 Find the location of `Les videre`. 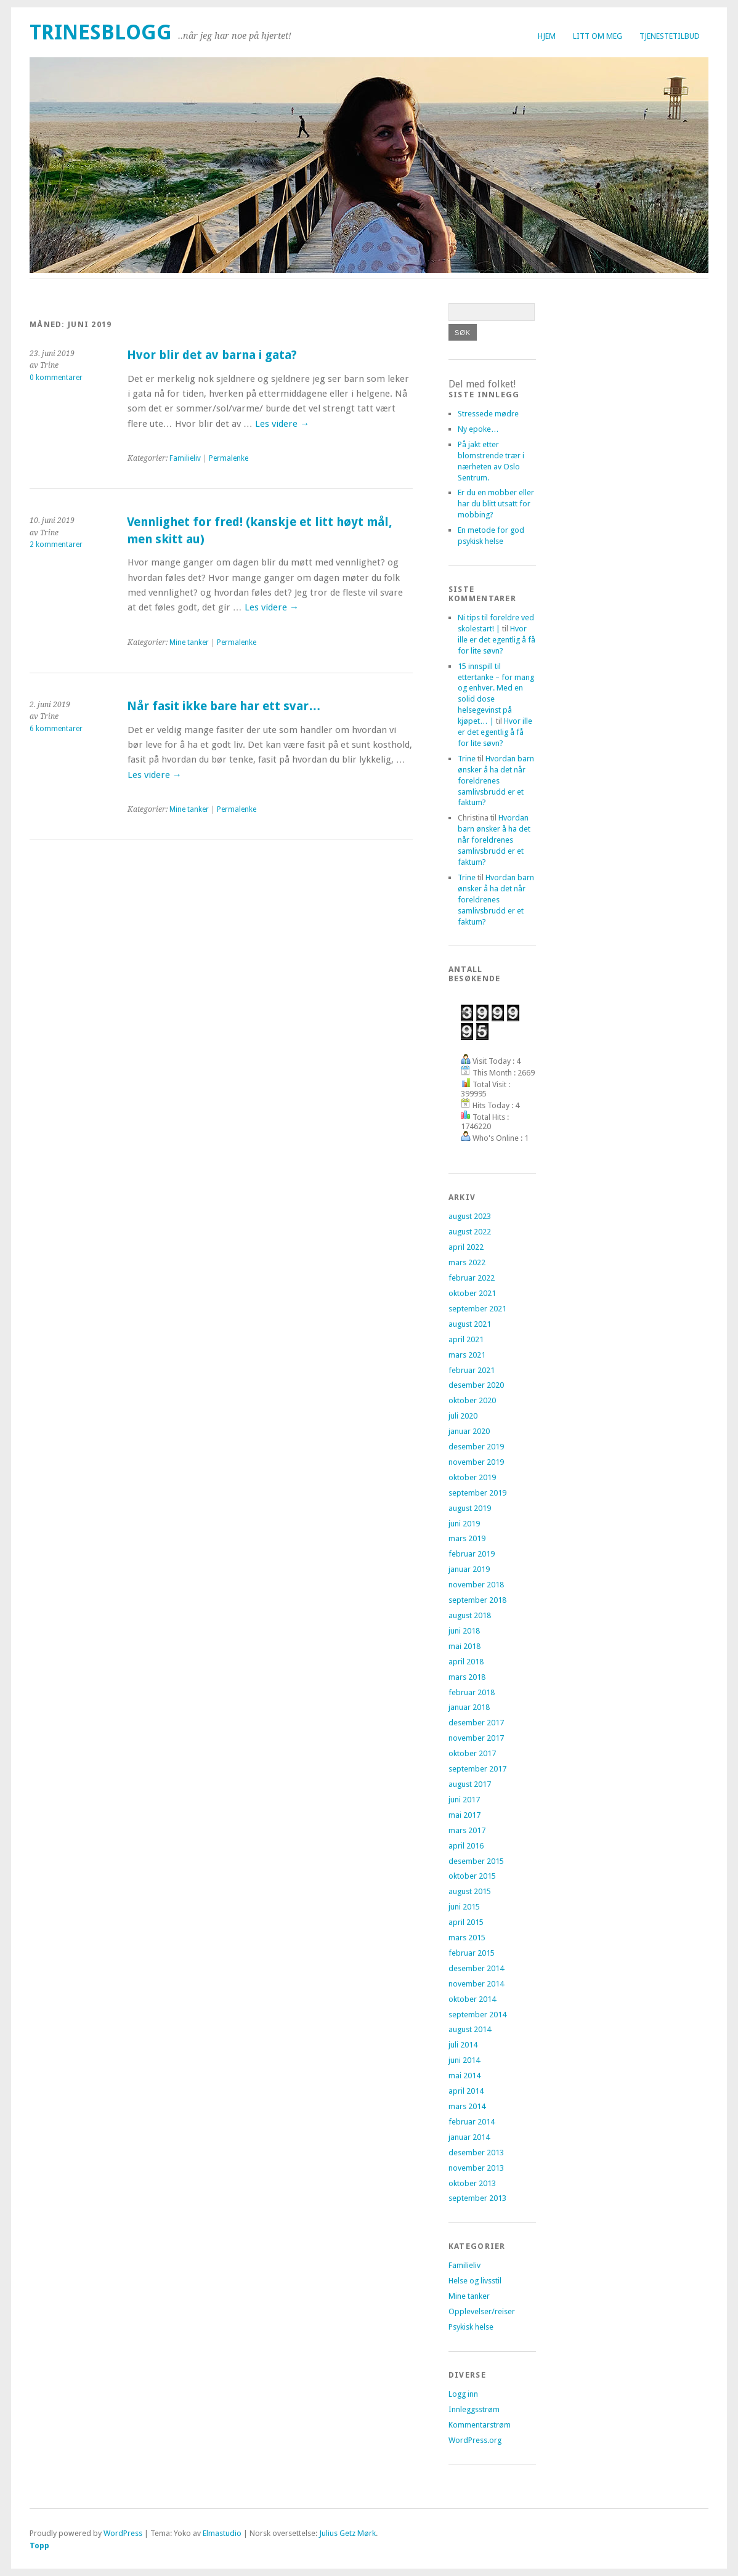

Les videre is located at coordinates (282, 423).